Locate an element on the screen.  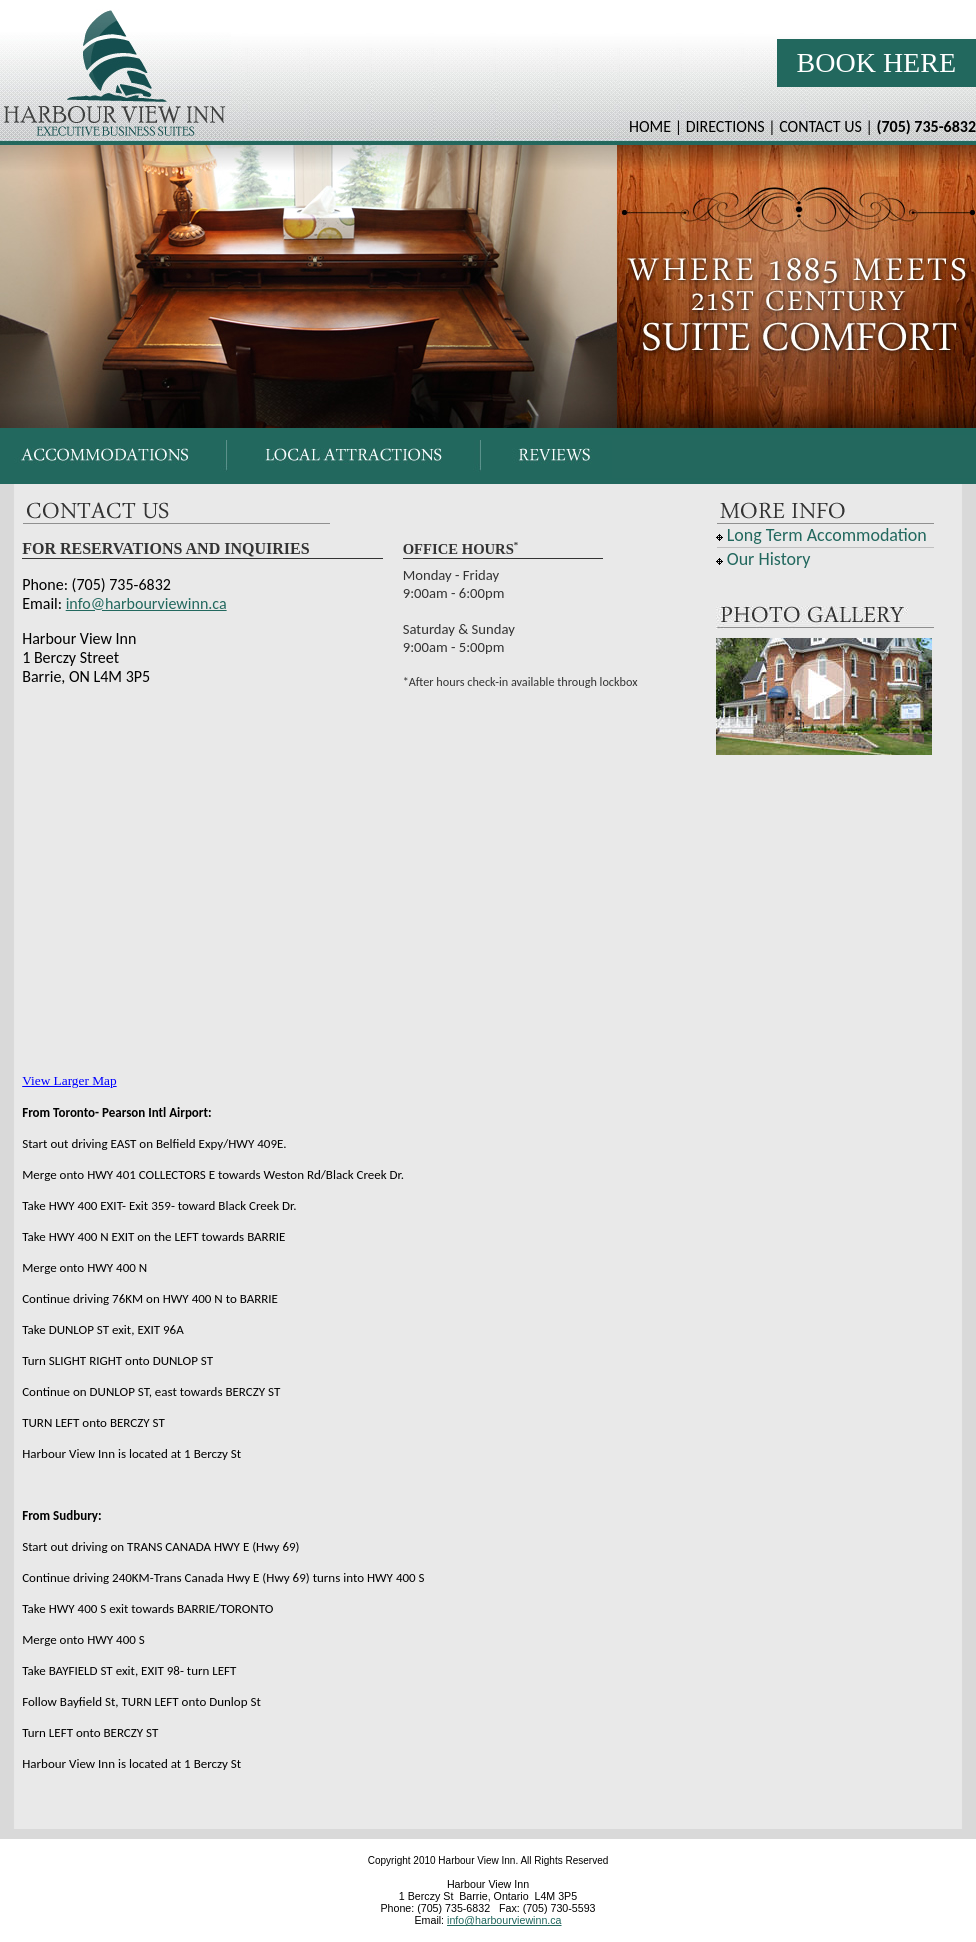
Your browser does not support inline frames or is currently configured not to display inline frames. is located at coordinates (488, 456).